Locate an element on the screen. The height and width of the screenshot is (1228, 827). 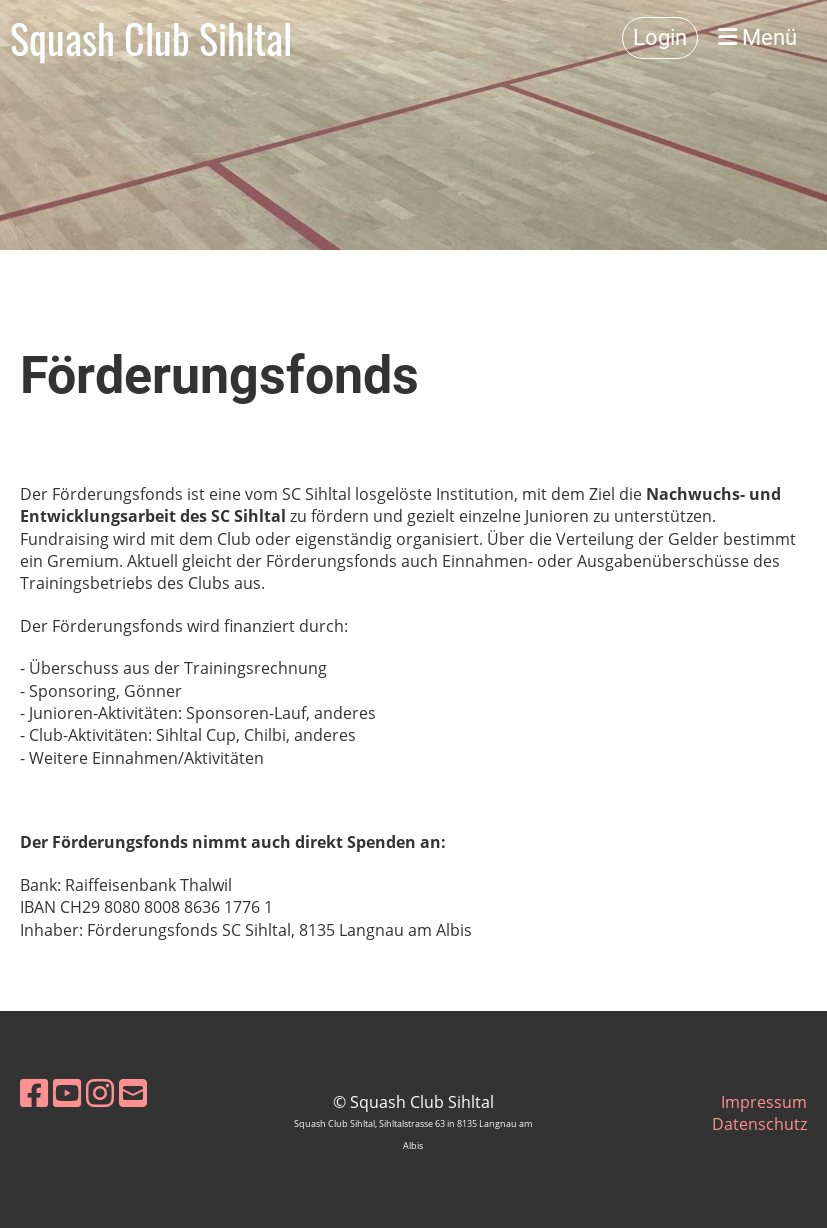
[Besuche uns auf Facebook] is located at coordinates (34, 1092).